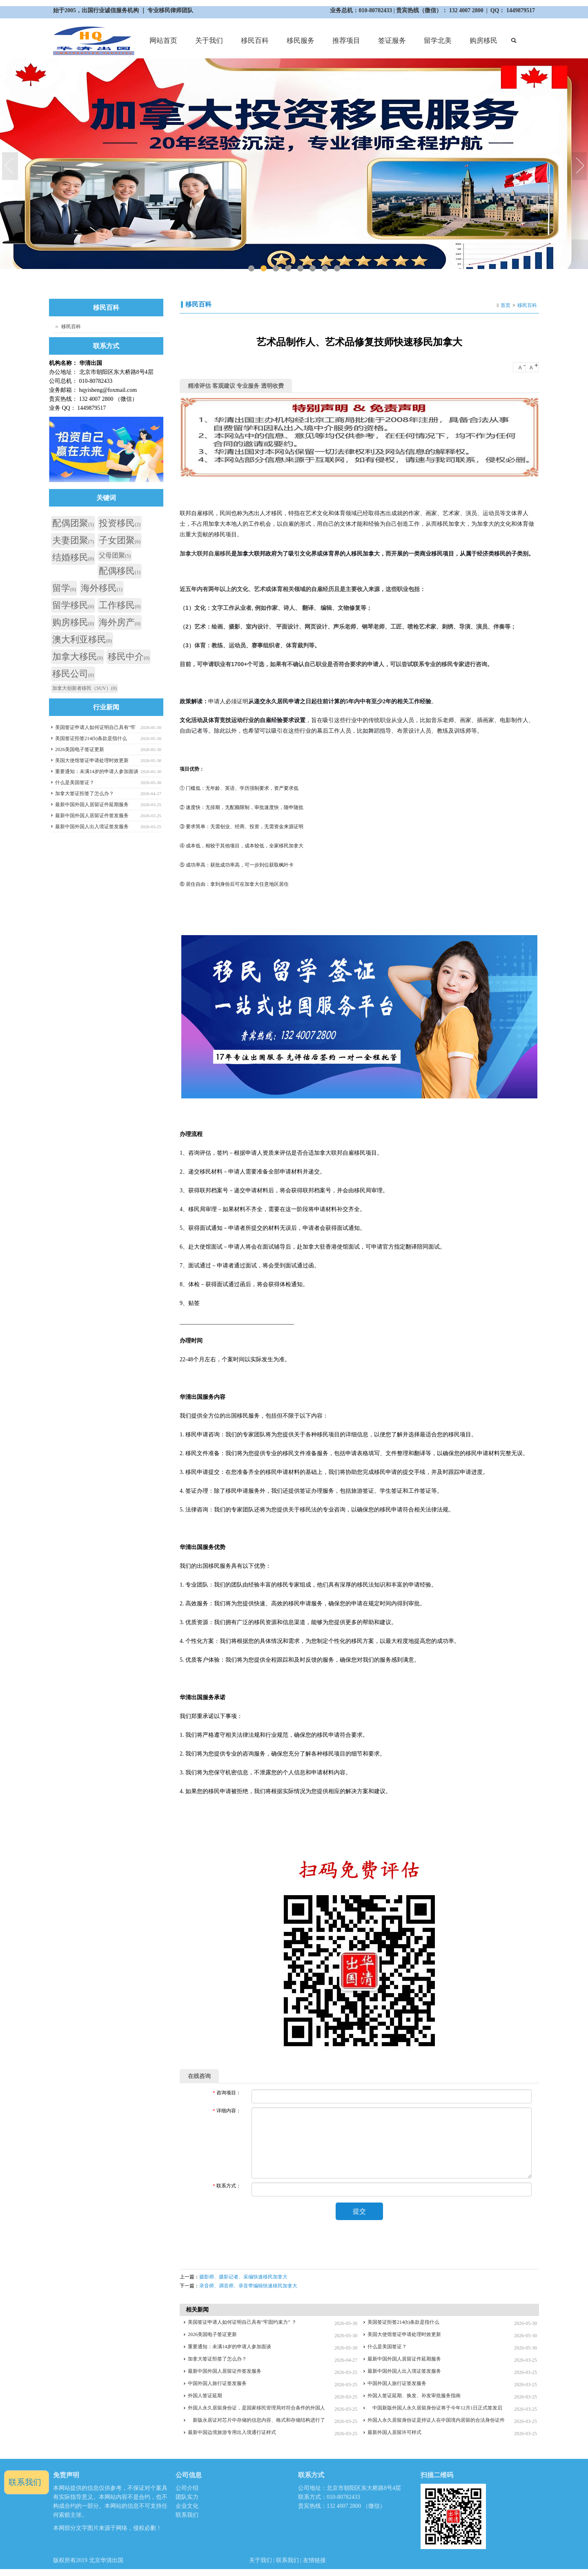 This screenshot has height=2576, width=588. Describe the element at coordinates (299, 268) in the screenshot. I see `5 [tab]` at that location.